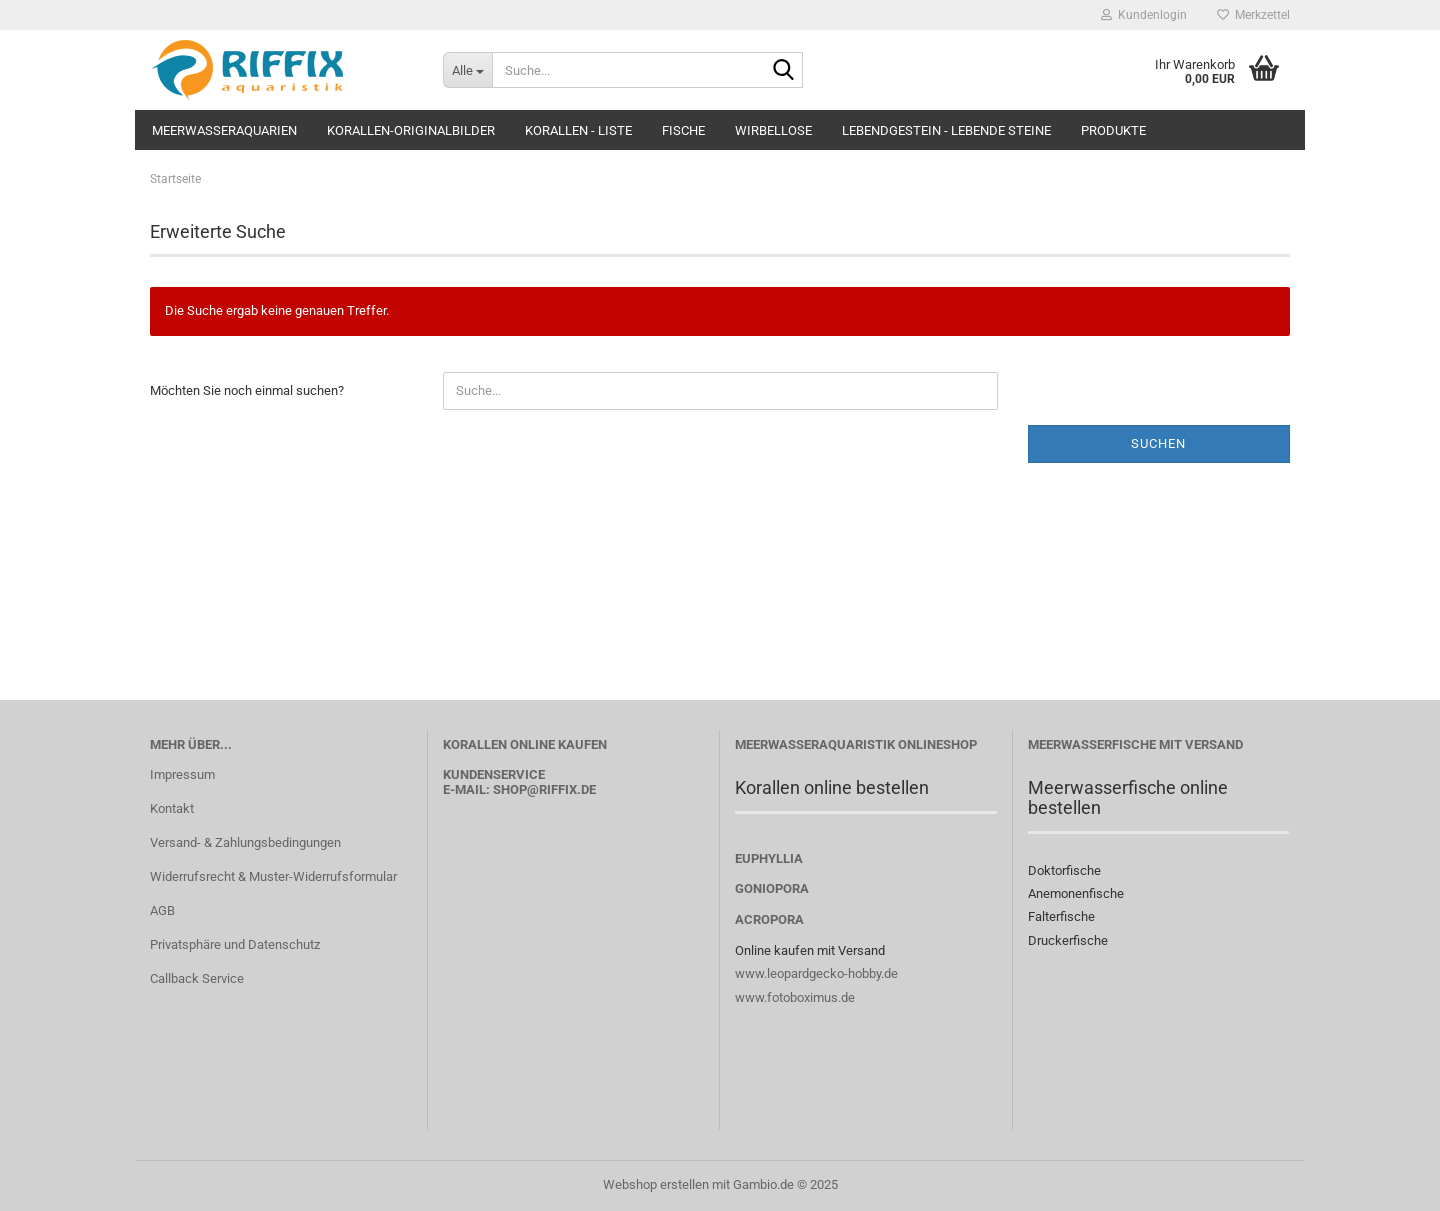  Describe the element at coordinates (224, 130) in the screenshot. I see `Meerwasseraquarien` at that location.